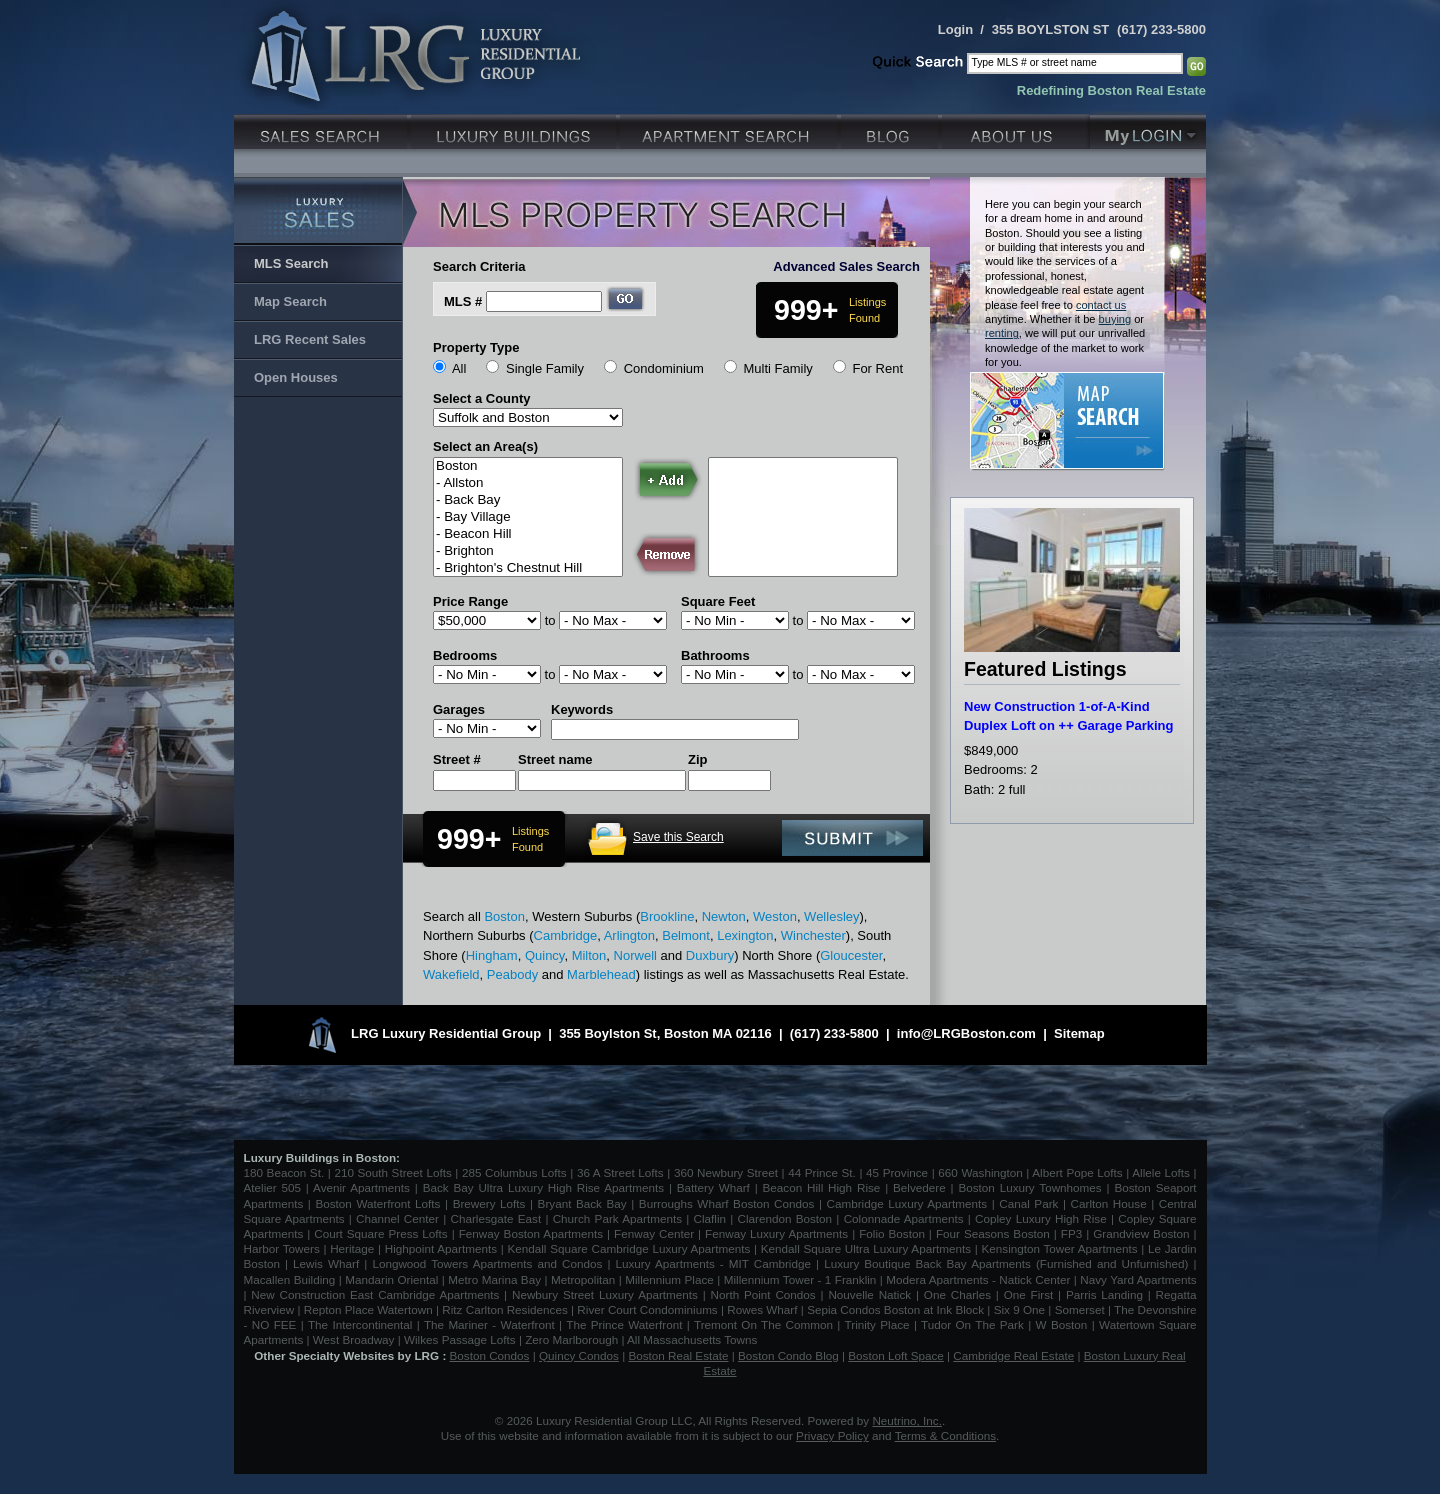 The image size is (1440, 1494). Describe the element at coordinates (629, 935) in the screenshot. I see `Arlington` at that location.